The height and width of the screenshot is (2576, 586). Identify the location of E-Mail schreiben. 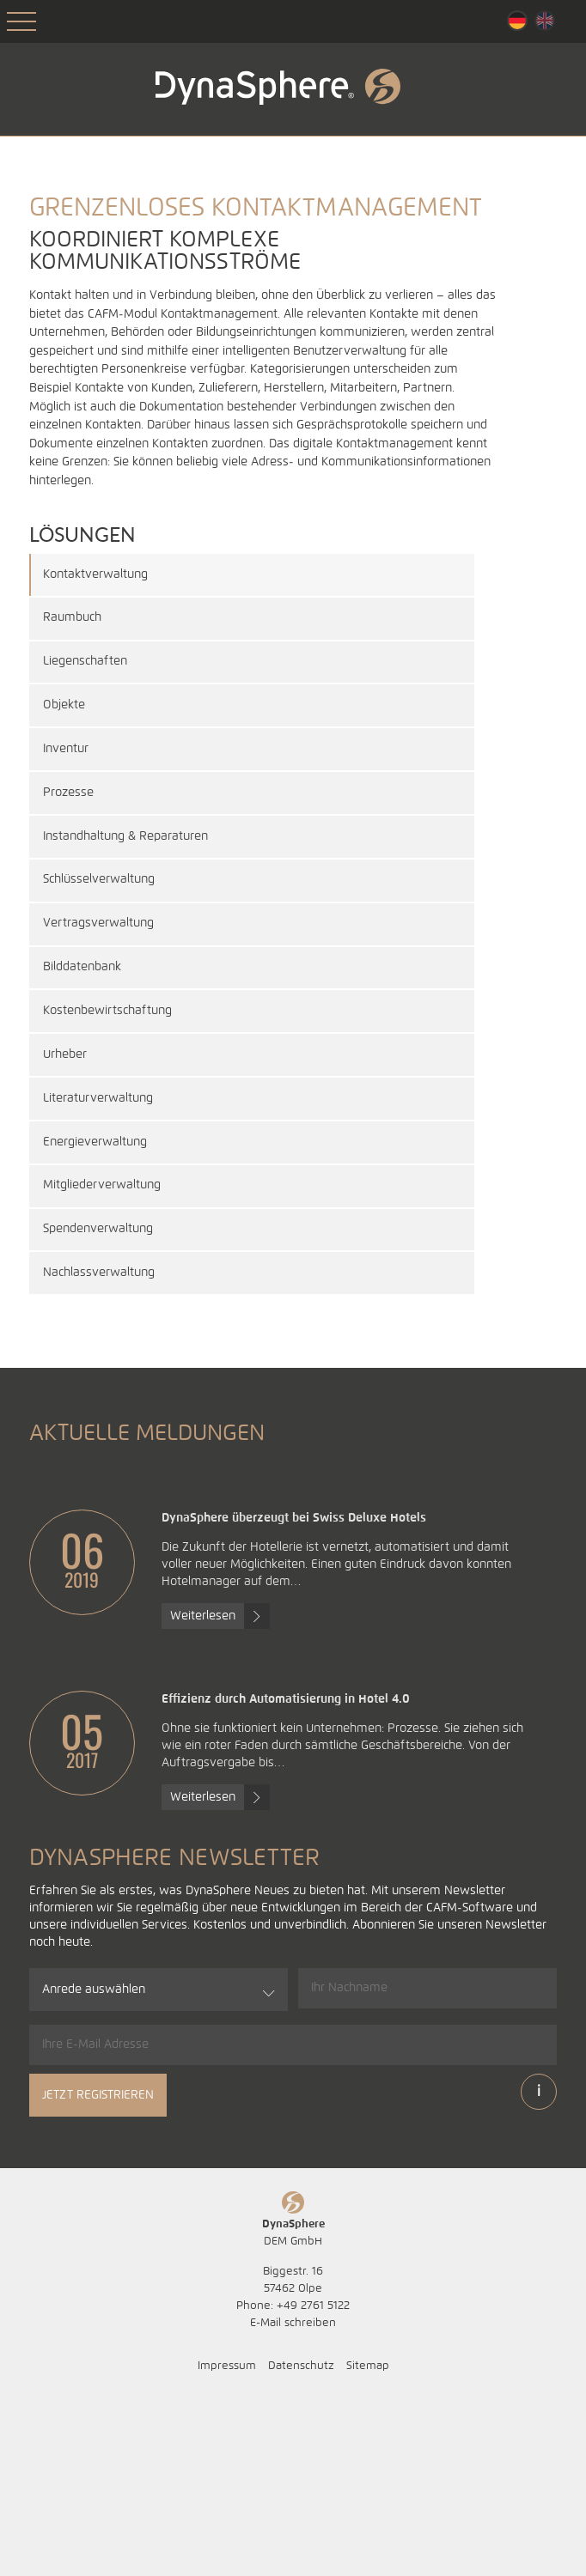
(293, 2498).